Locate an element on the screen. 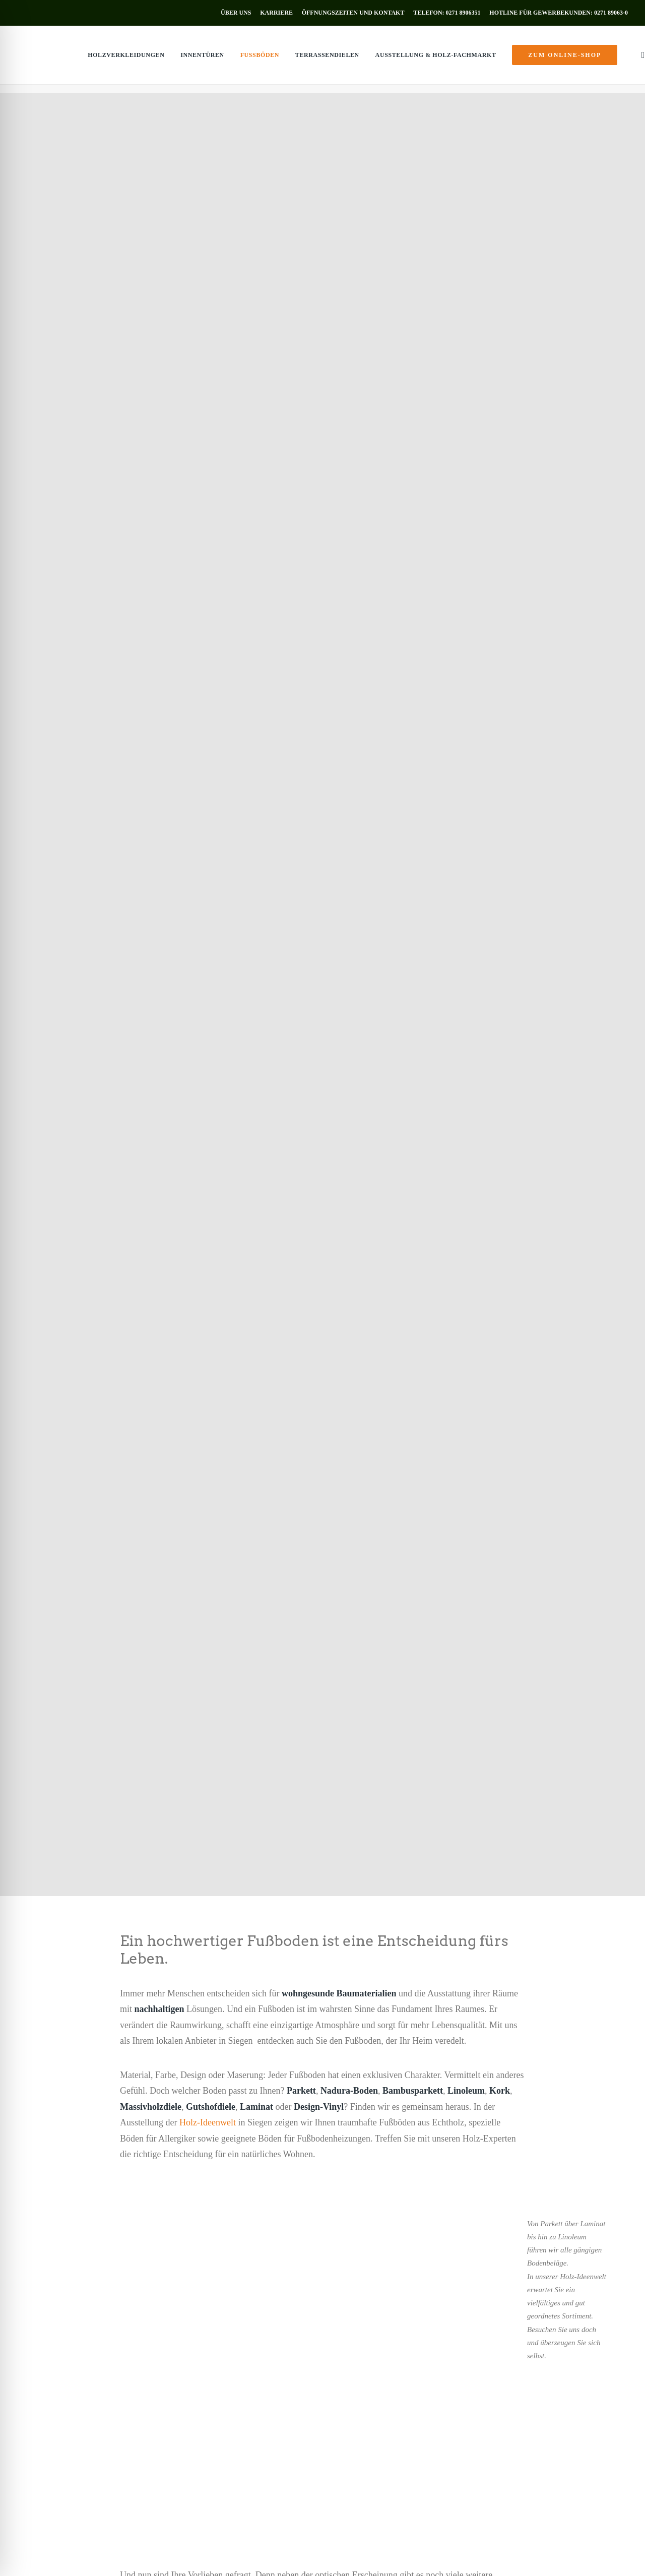 The width and height of the screenshot is (645, 2576). Objekteinrichtung is located at coordinates (206, 2451).